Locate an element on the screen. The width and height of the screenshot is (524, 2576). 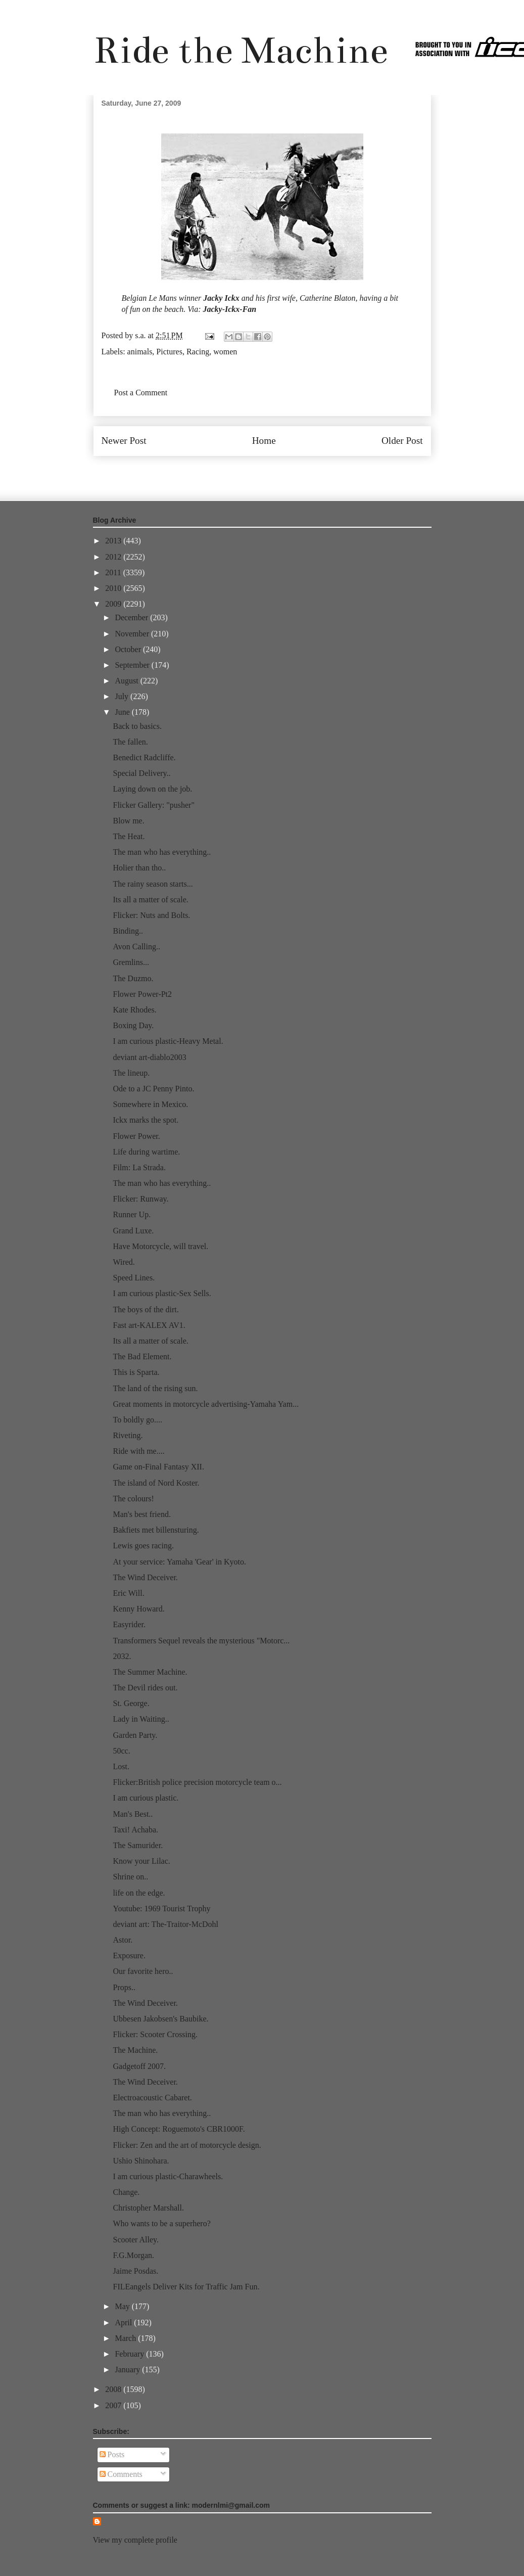
February is located at coordinates (130, 2354).